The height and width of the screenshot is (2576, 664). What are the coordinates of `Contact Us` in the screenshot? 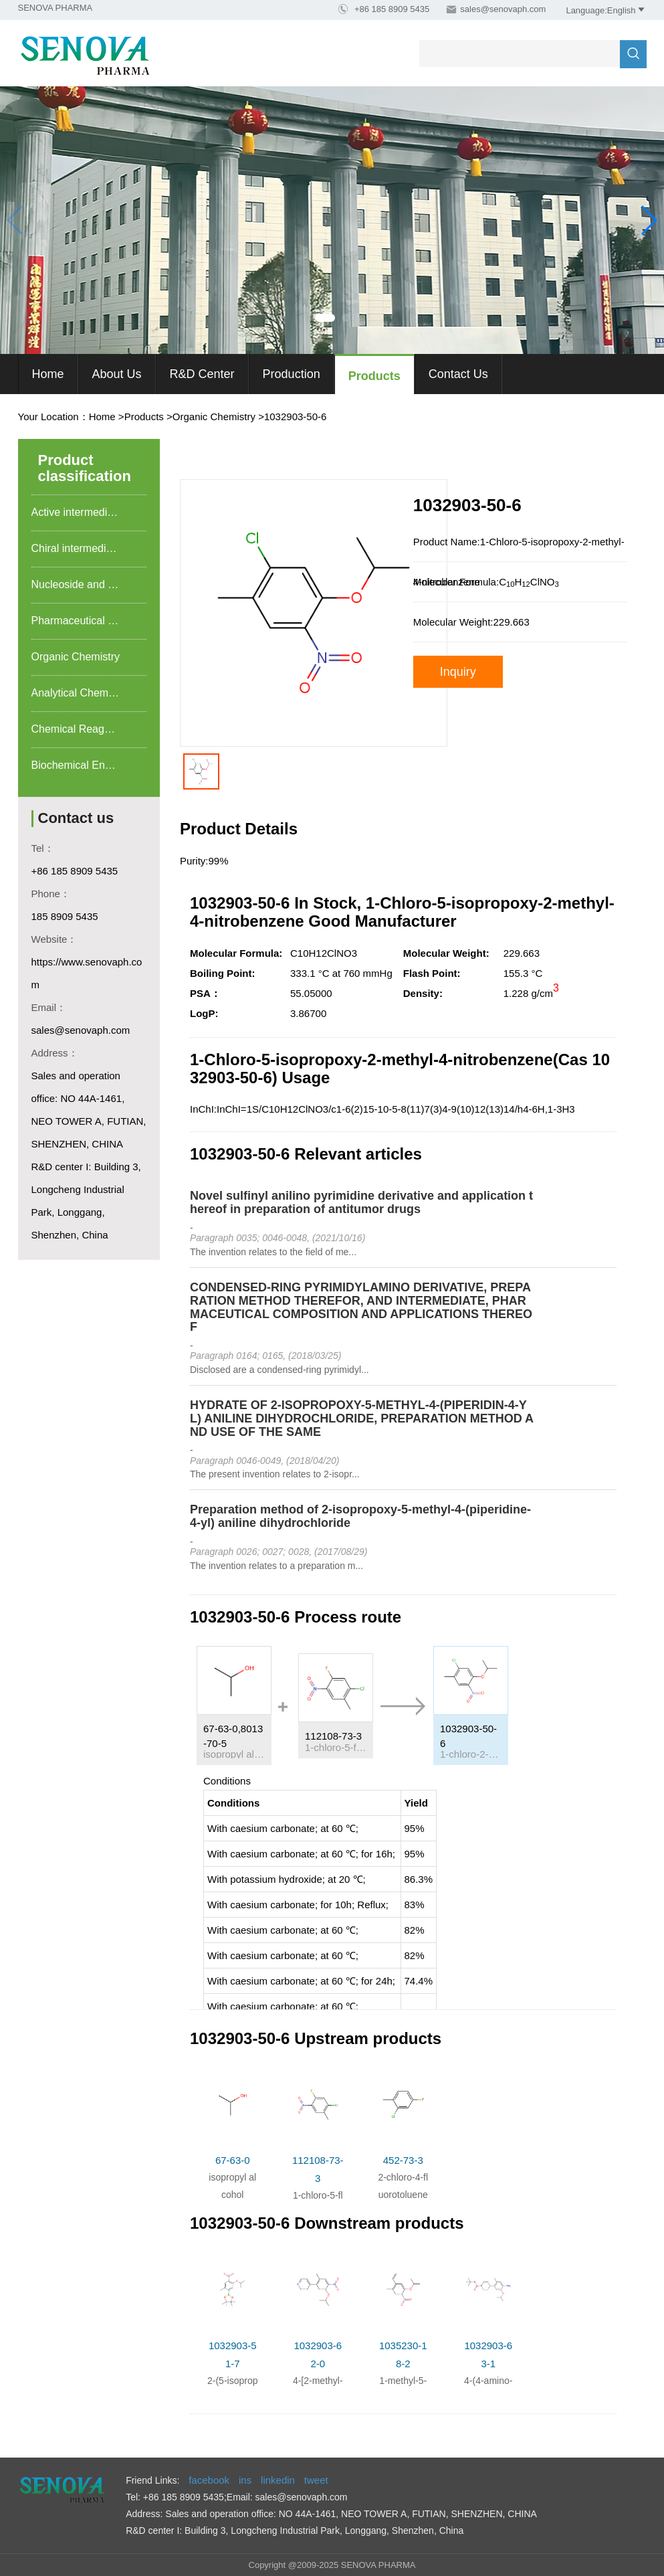 It's located at (458, 374).